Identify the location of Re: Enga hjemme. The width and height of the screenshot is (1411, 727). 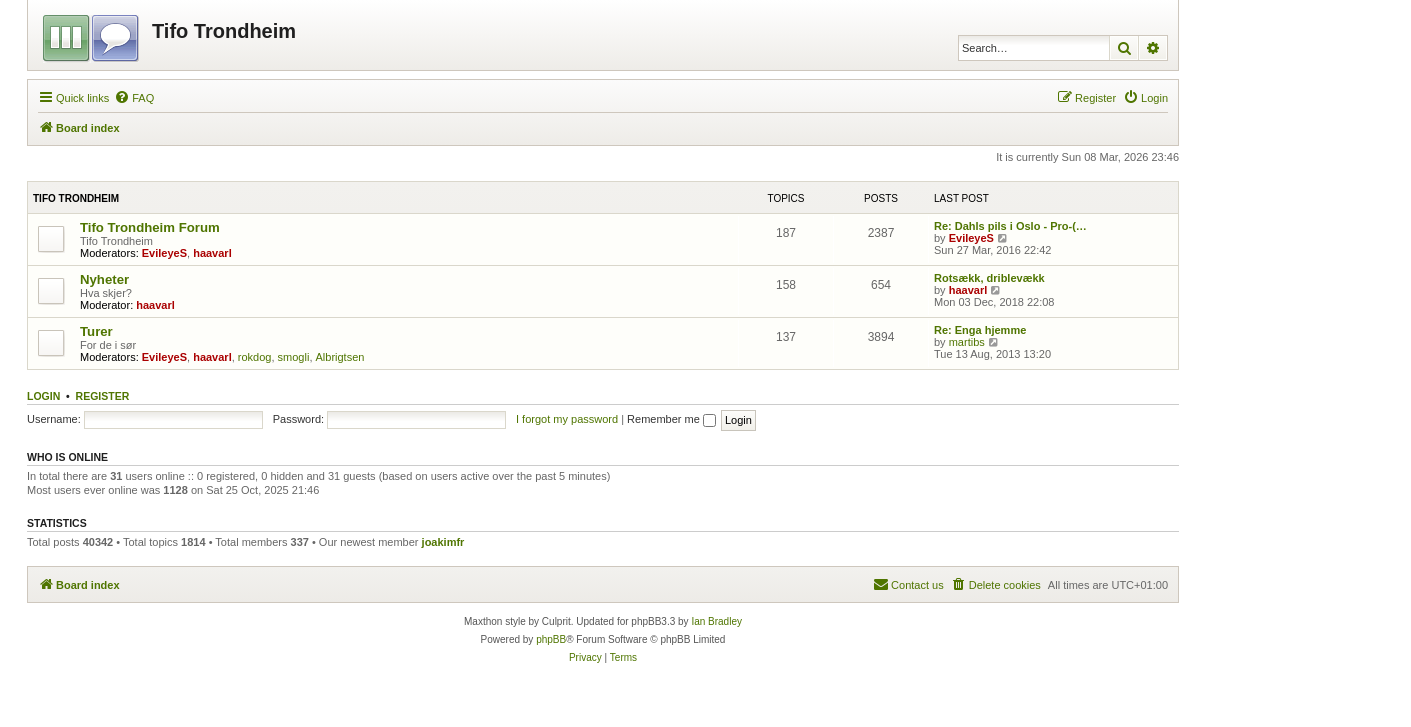
(980, 330).